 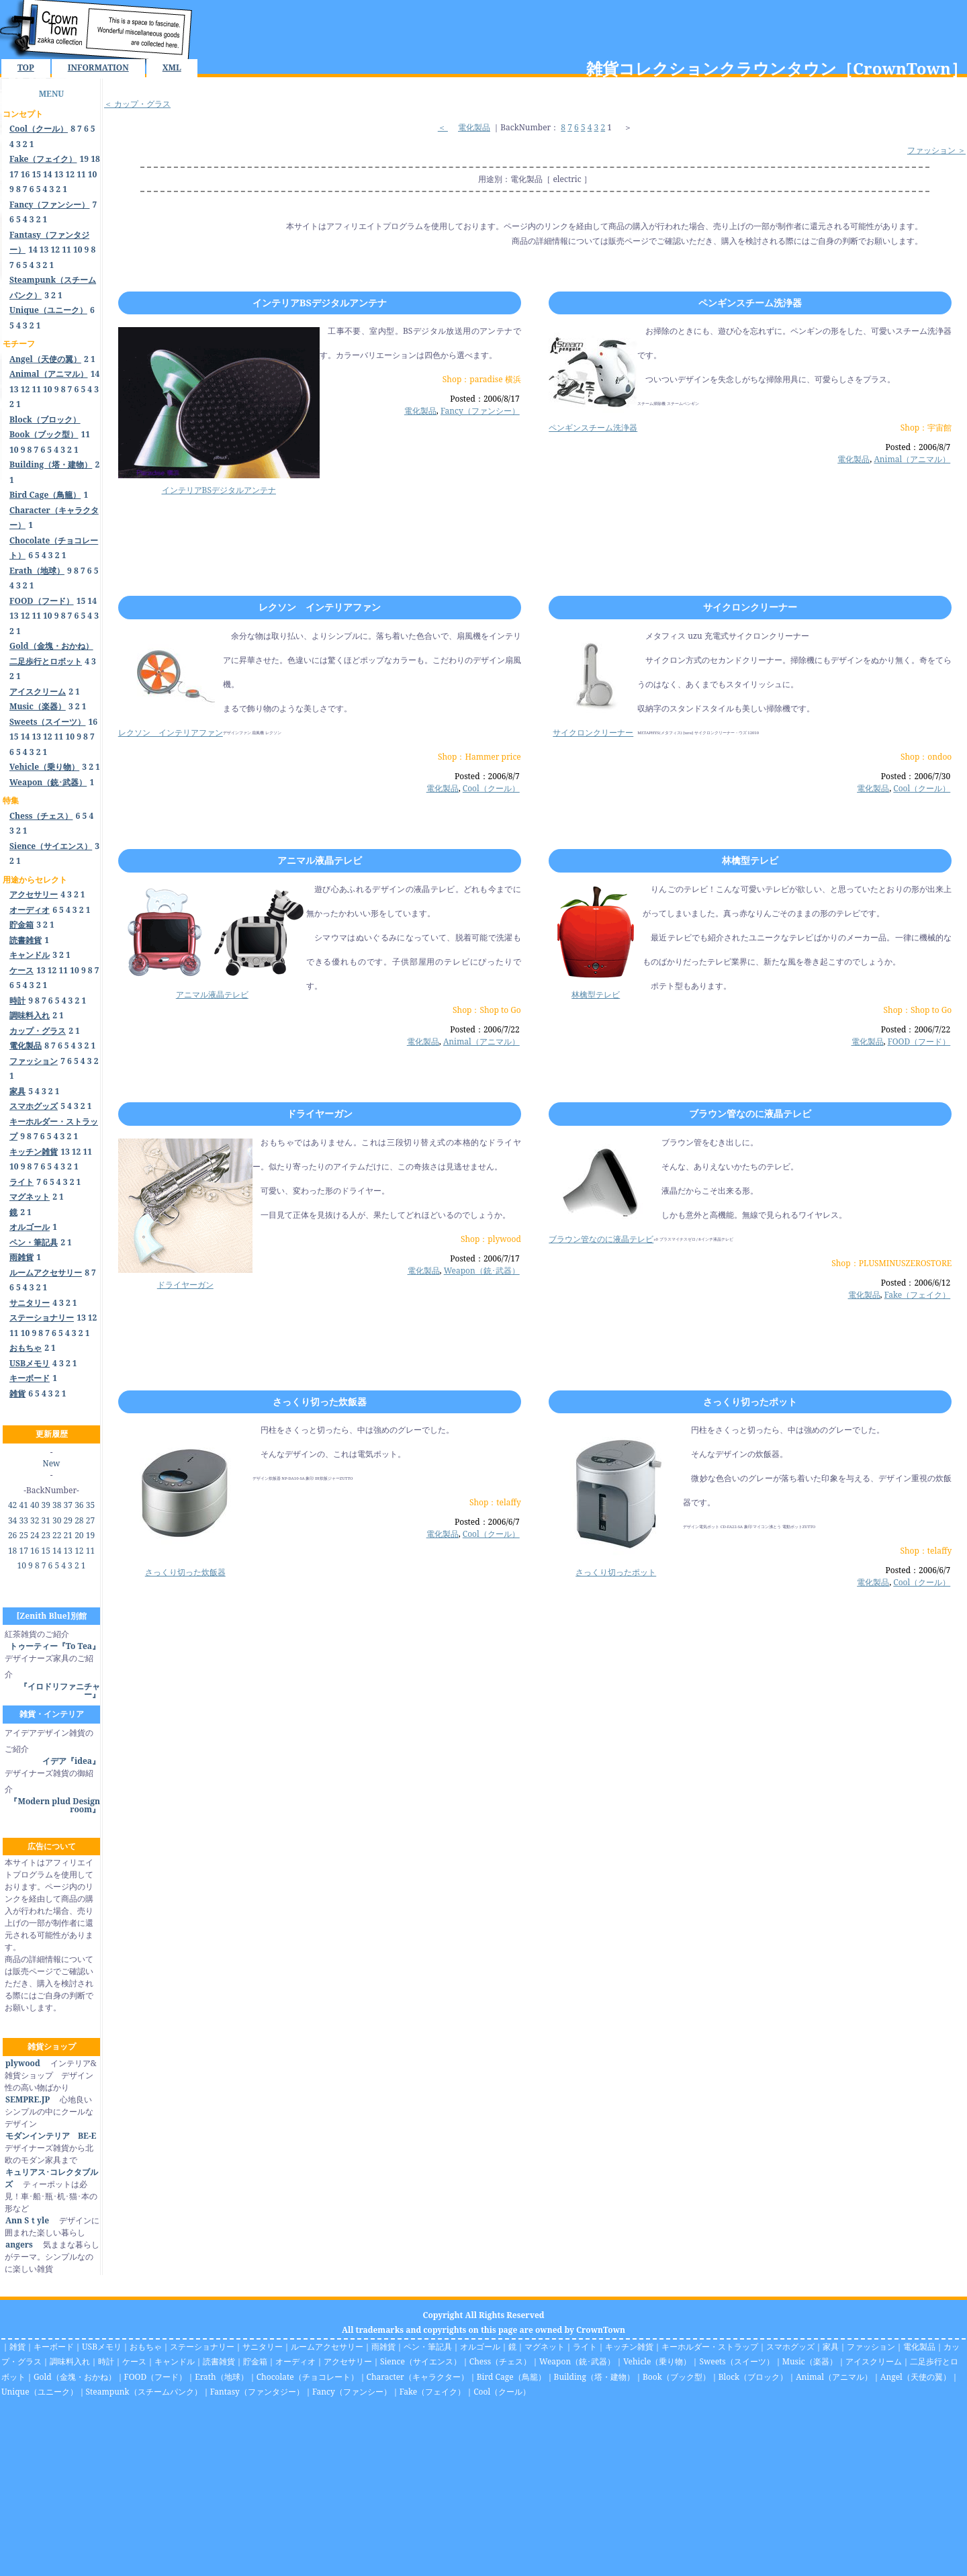 What do you see at coordinates (320, 607) in the screenshot?
I see `レクソン インテリアファン` at bounding box center [320, 607].